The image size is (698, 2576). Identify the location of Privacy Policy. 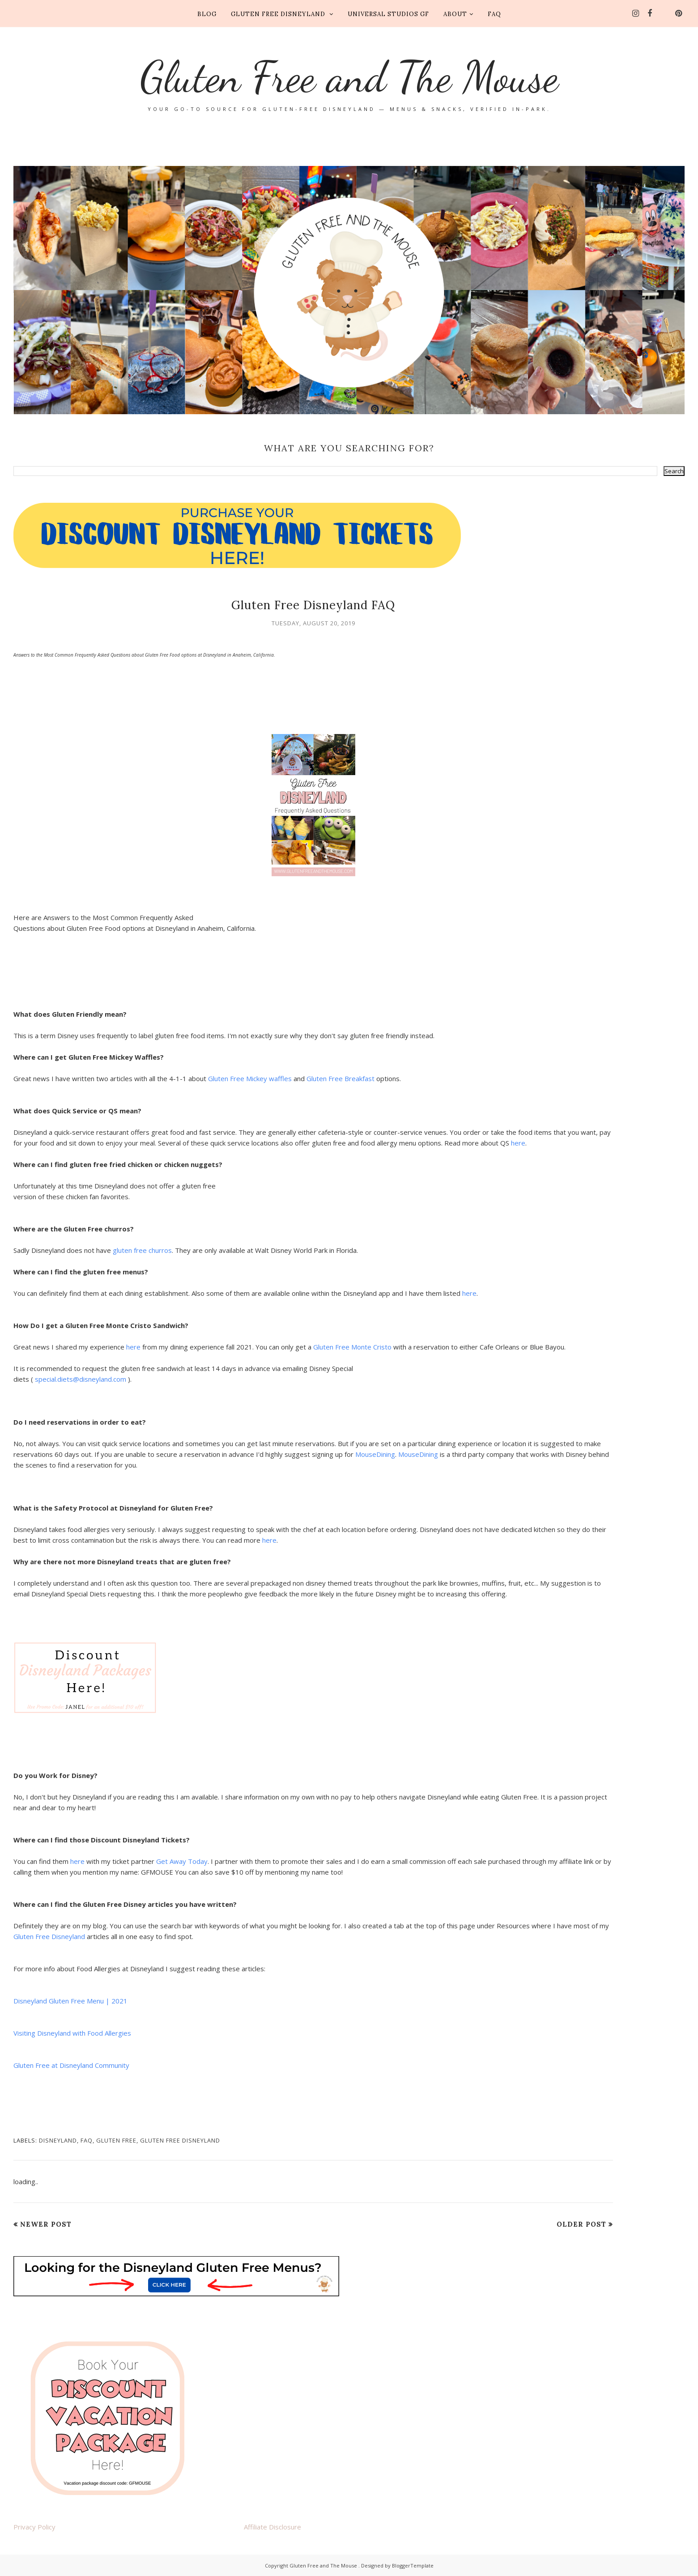
(34, 2526).